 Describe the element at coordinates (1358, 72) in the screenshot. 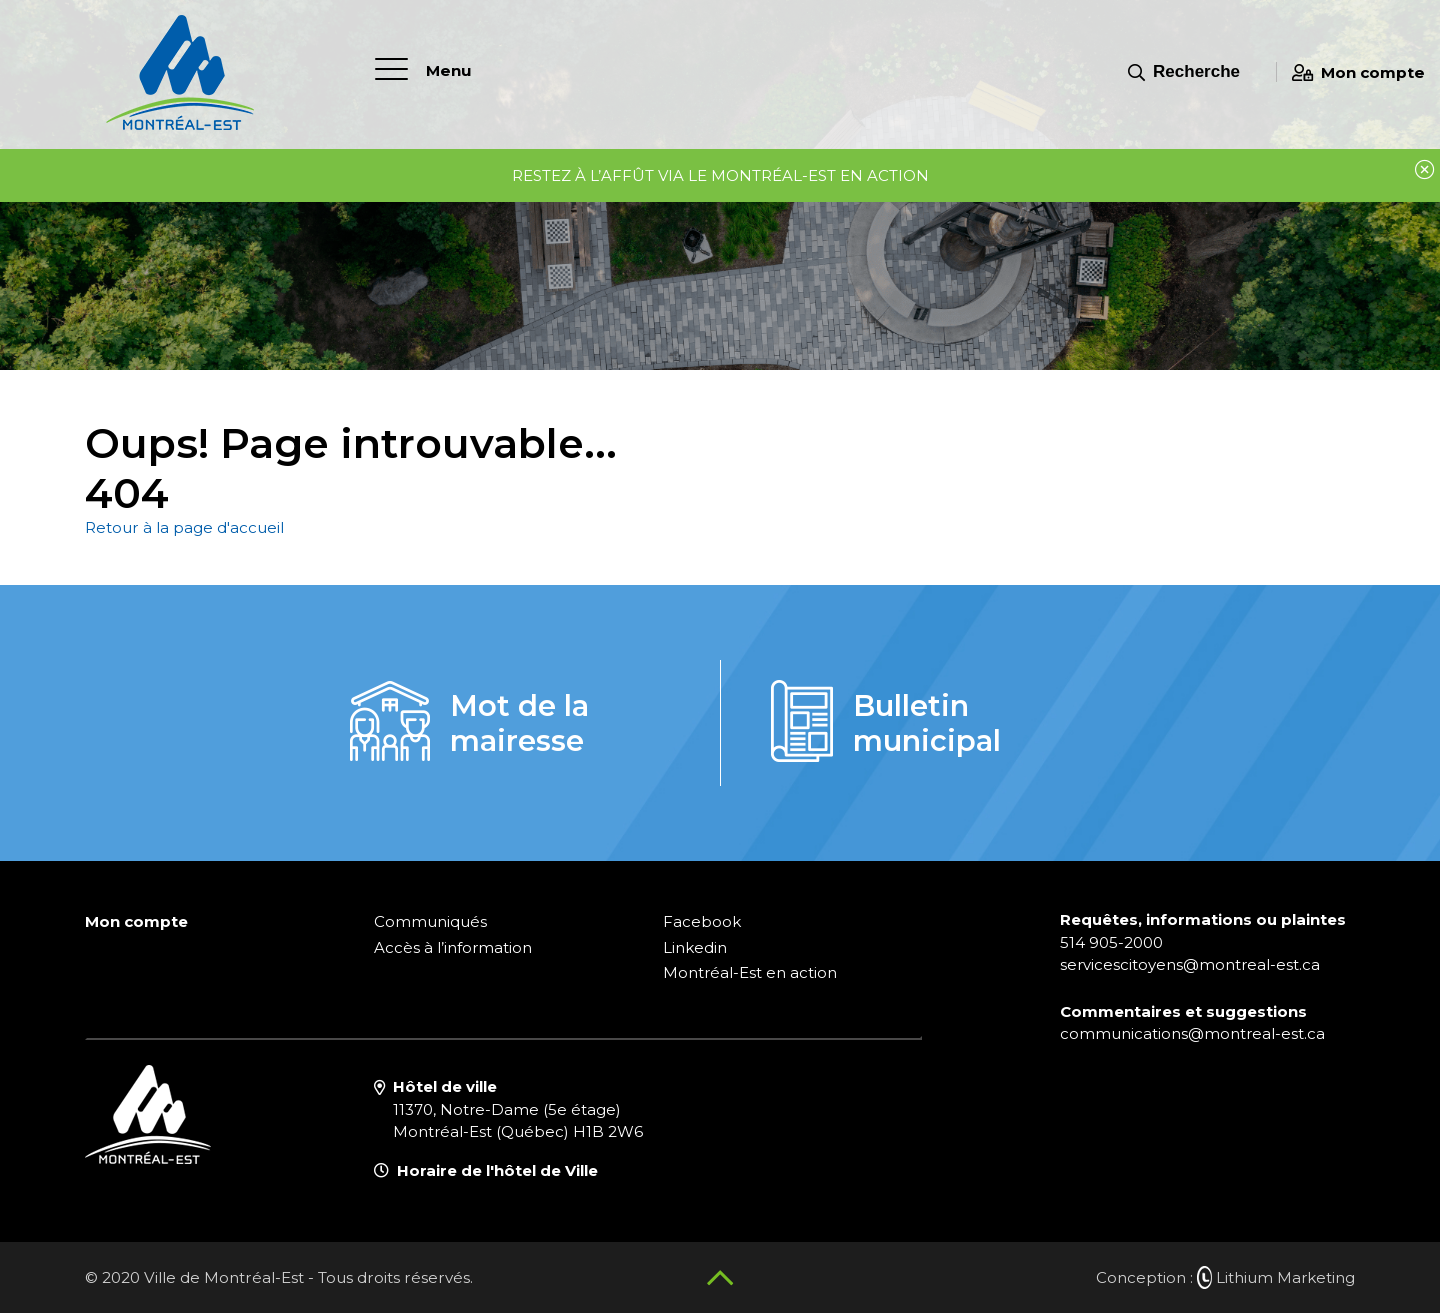

I see `Mon compte` at that location.